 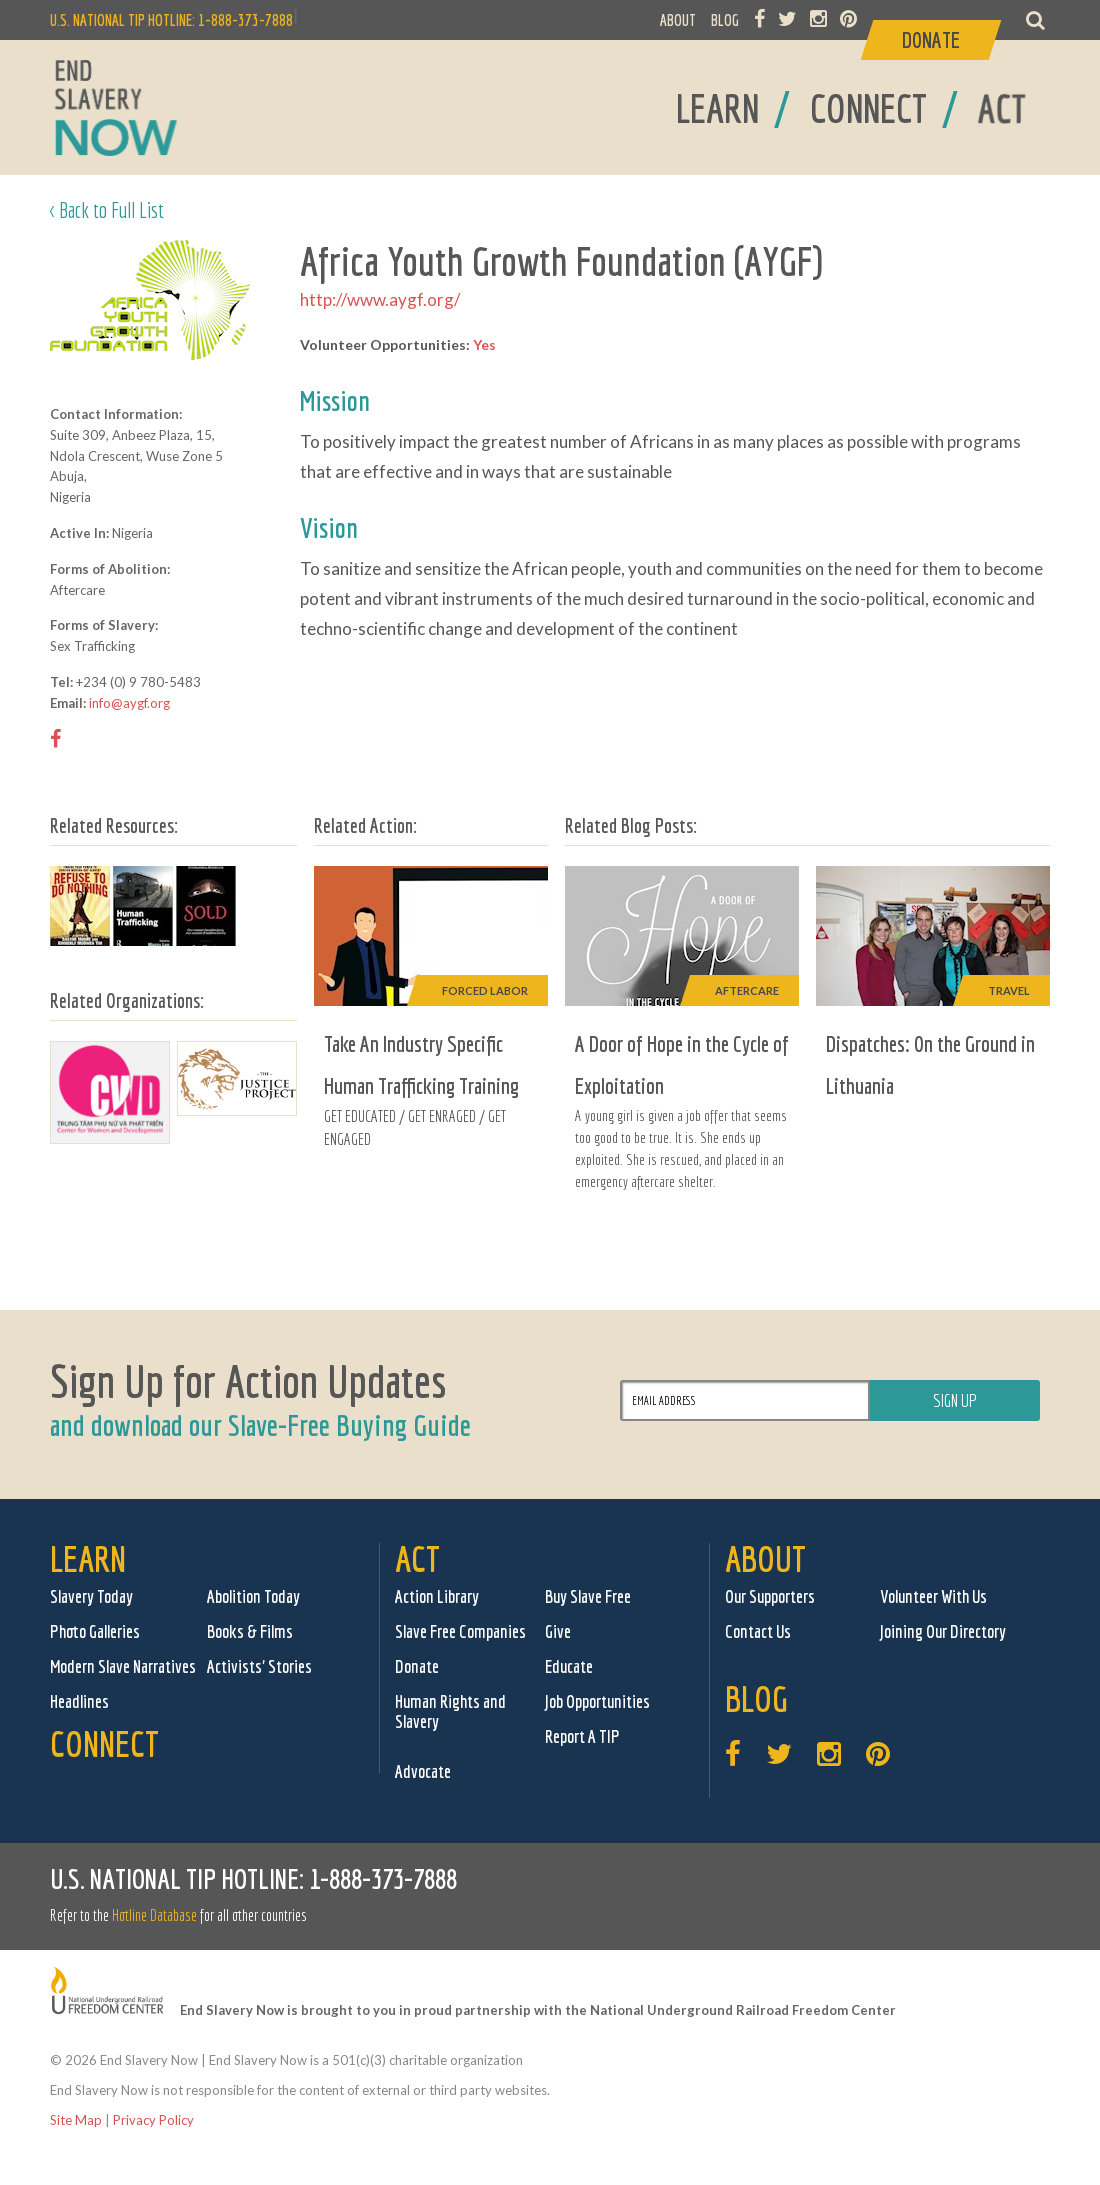 I want to click on Buy Slave Free, so click(x=588, y=1596).